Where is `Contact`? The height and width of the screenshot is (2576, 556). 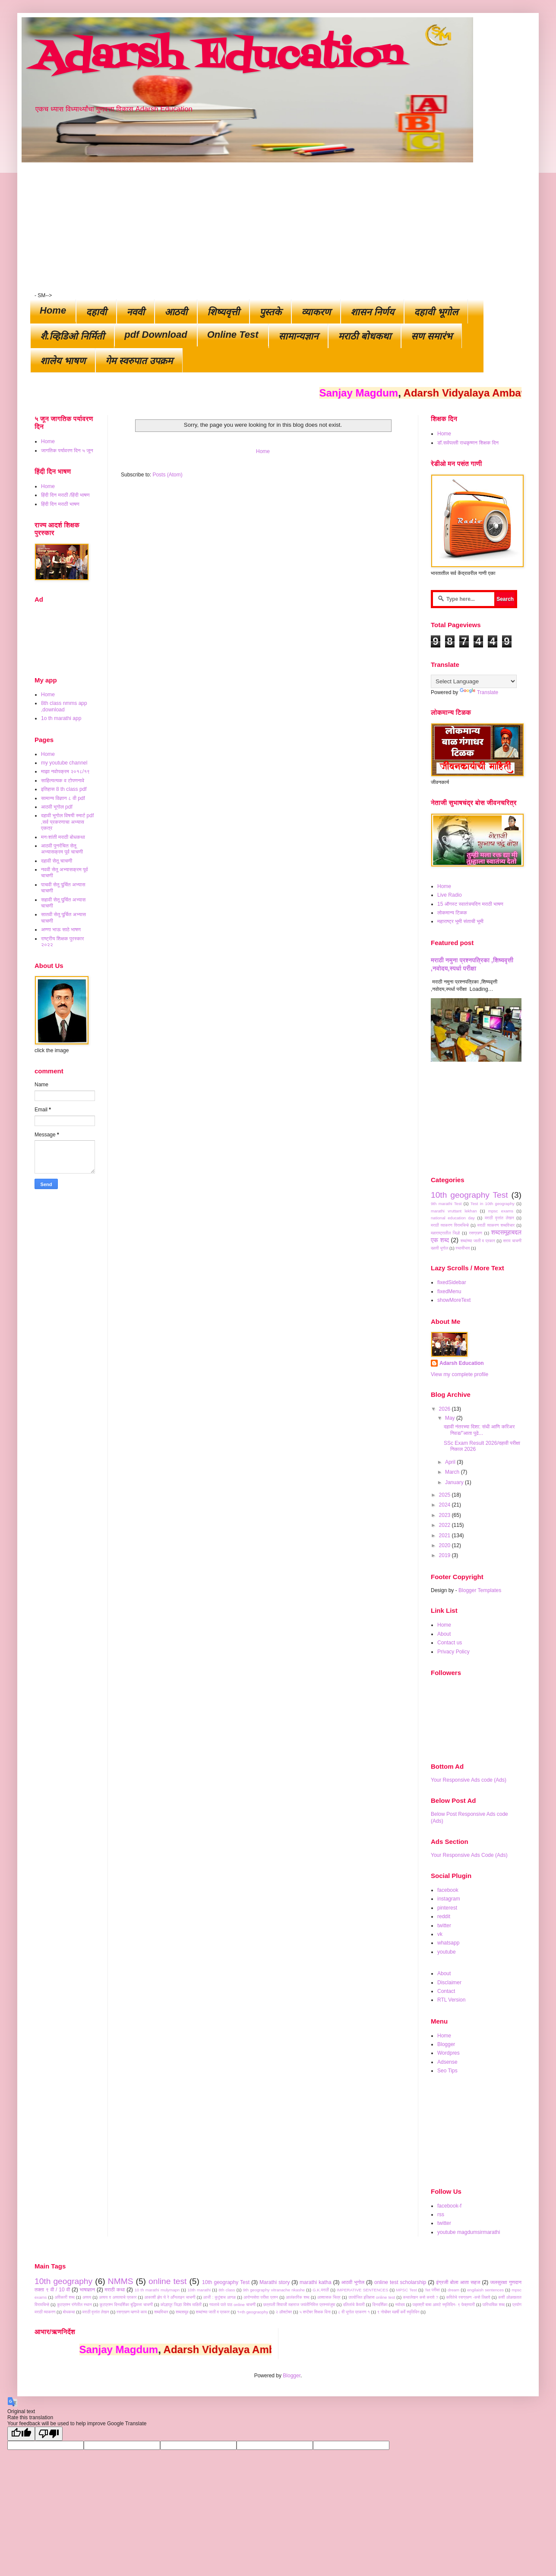
Contact is located at coordinates (446, 1991).